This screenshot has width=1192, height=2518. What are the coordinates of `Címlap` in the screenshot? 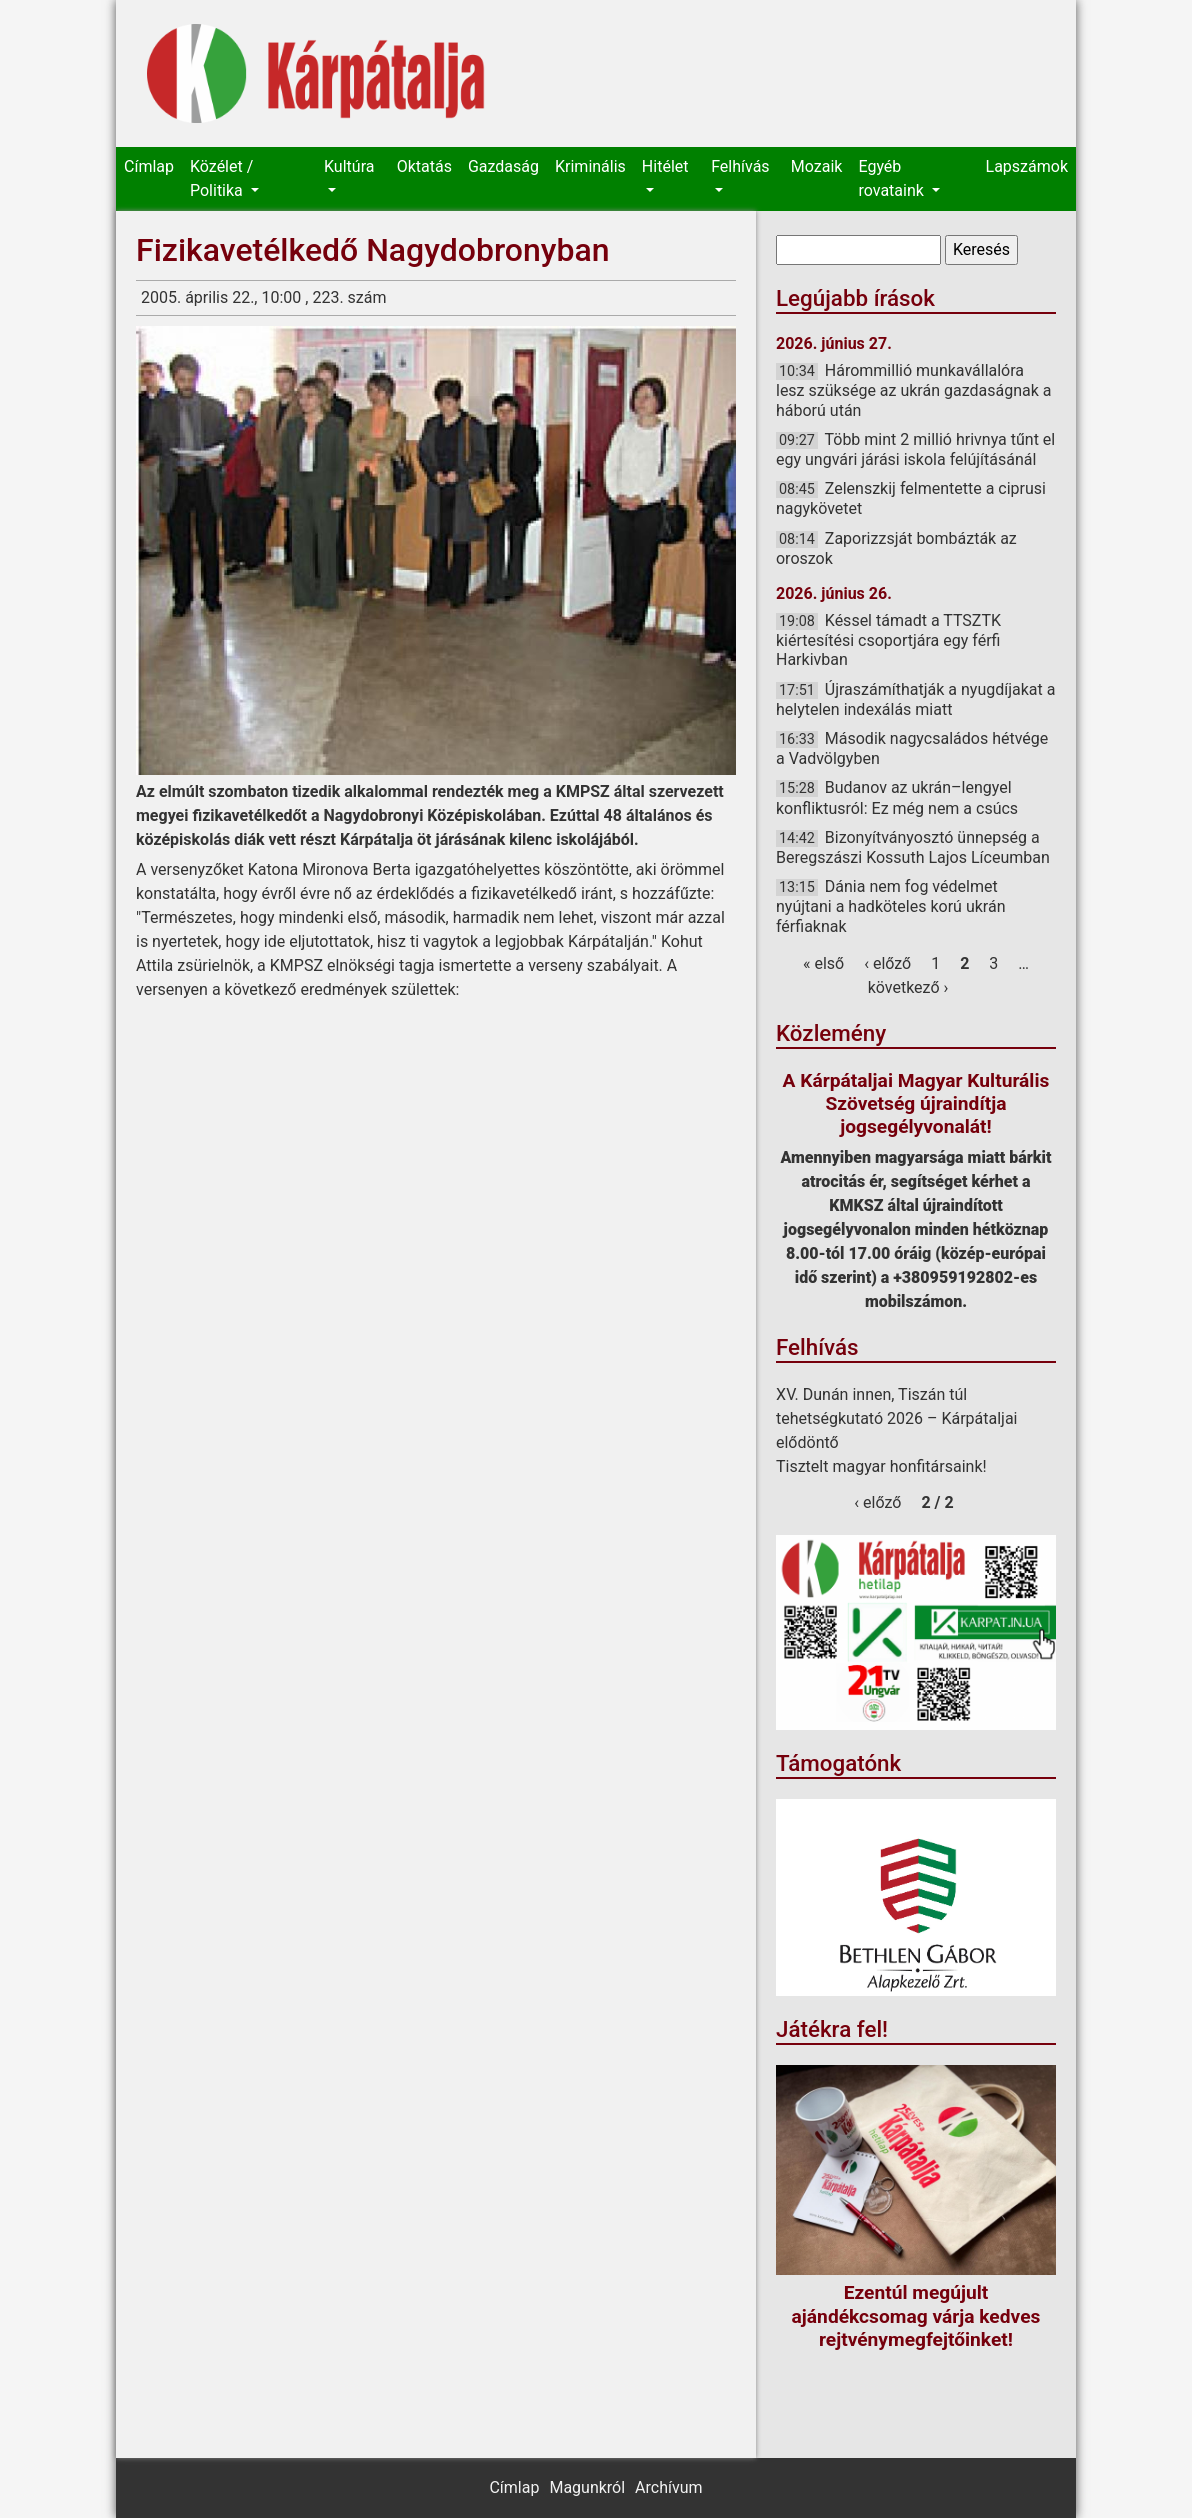 It's located at (149, 166).